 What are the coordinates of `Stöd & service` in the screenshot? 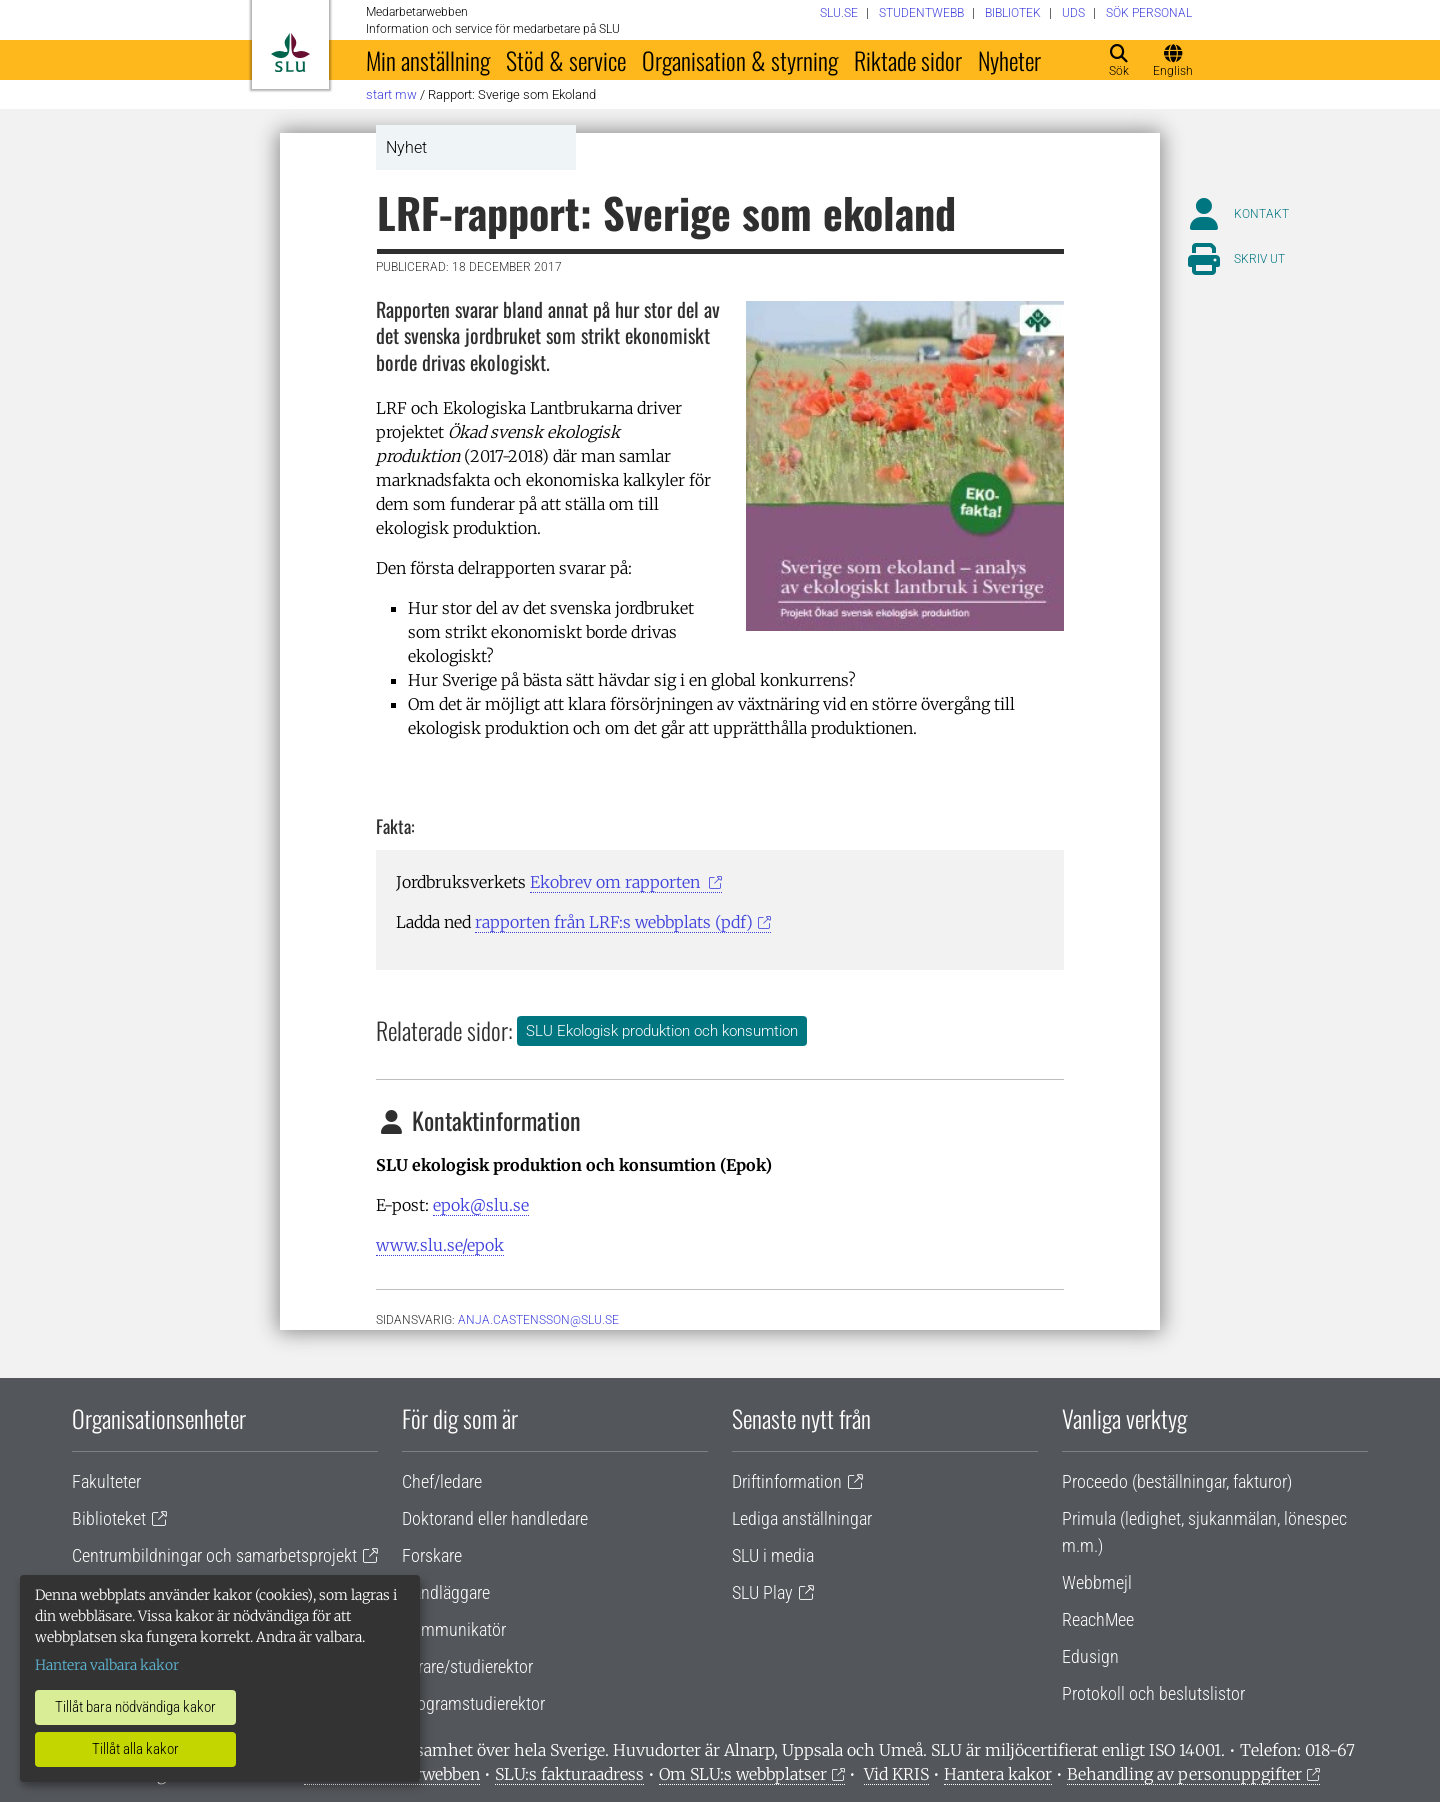 It's located at (566, 60).